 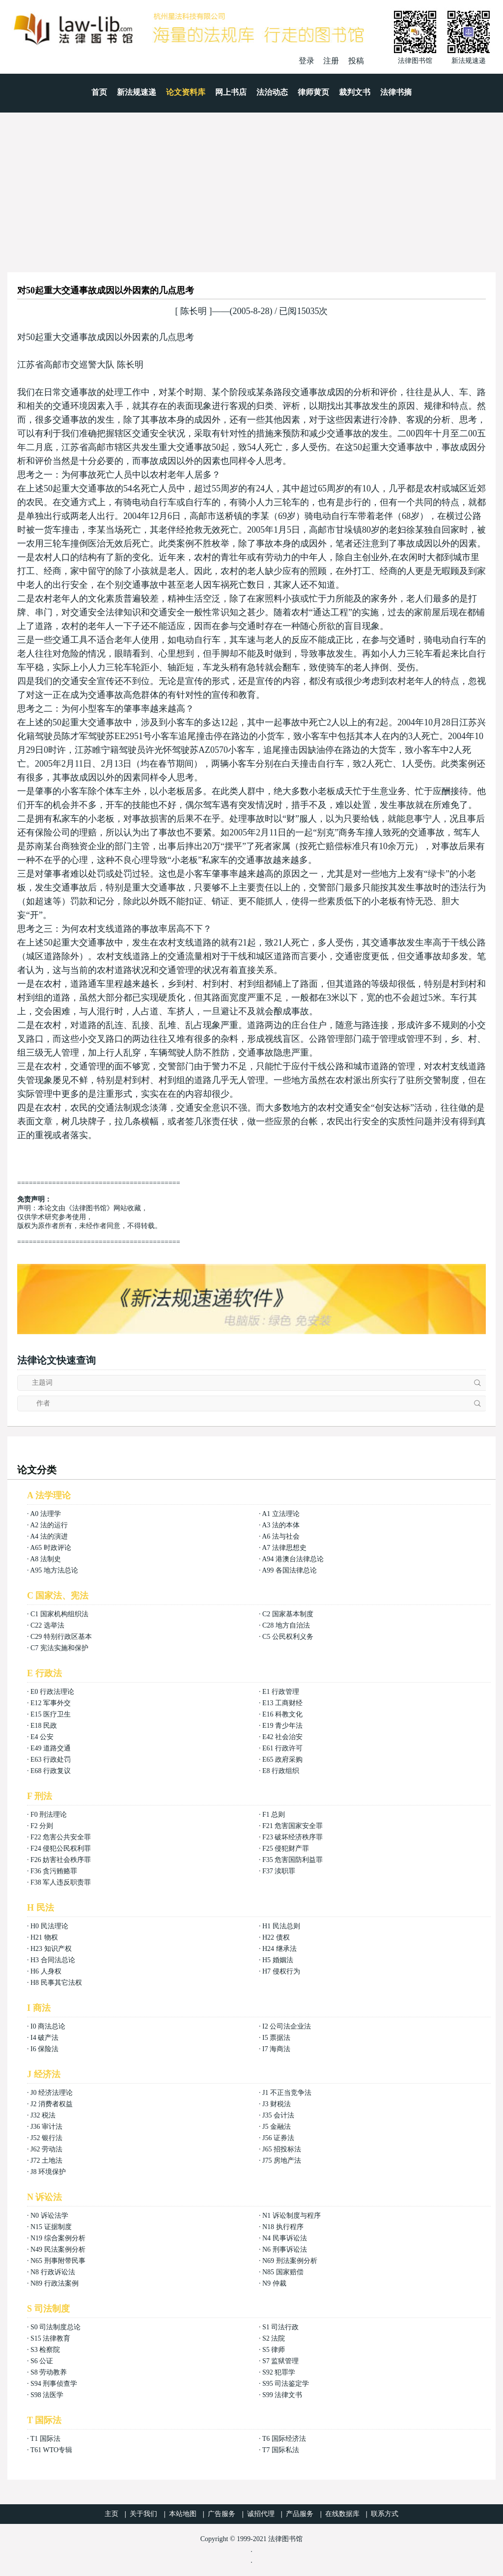 I want to click on A2 法的运行, so click(x=49, y=1525).